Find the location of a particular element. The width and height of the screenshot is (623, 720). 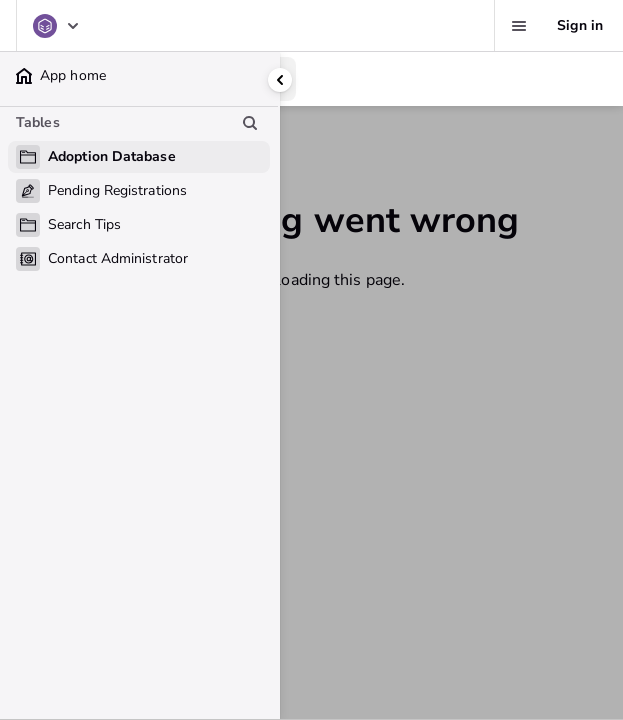

[Favorites, alerts, help] is located at coordinates (519, 26).